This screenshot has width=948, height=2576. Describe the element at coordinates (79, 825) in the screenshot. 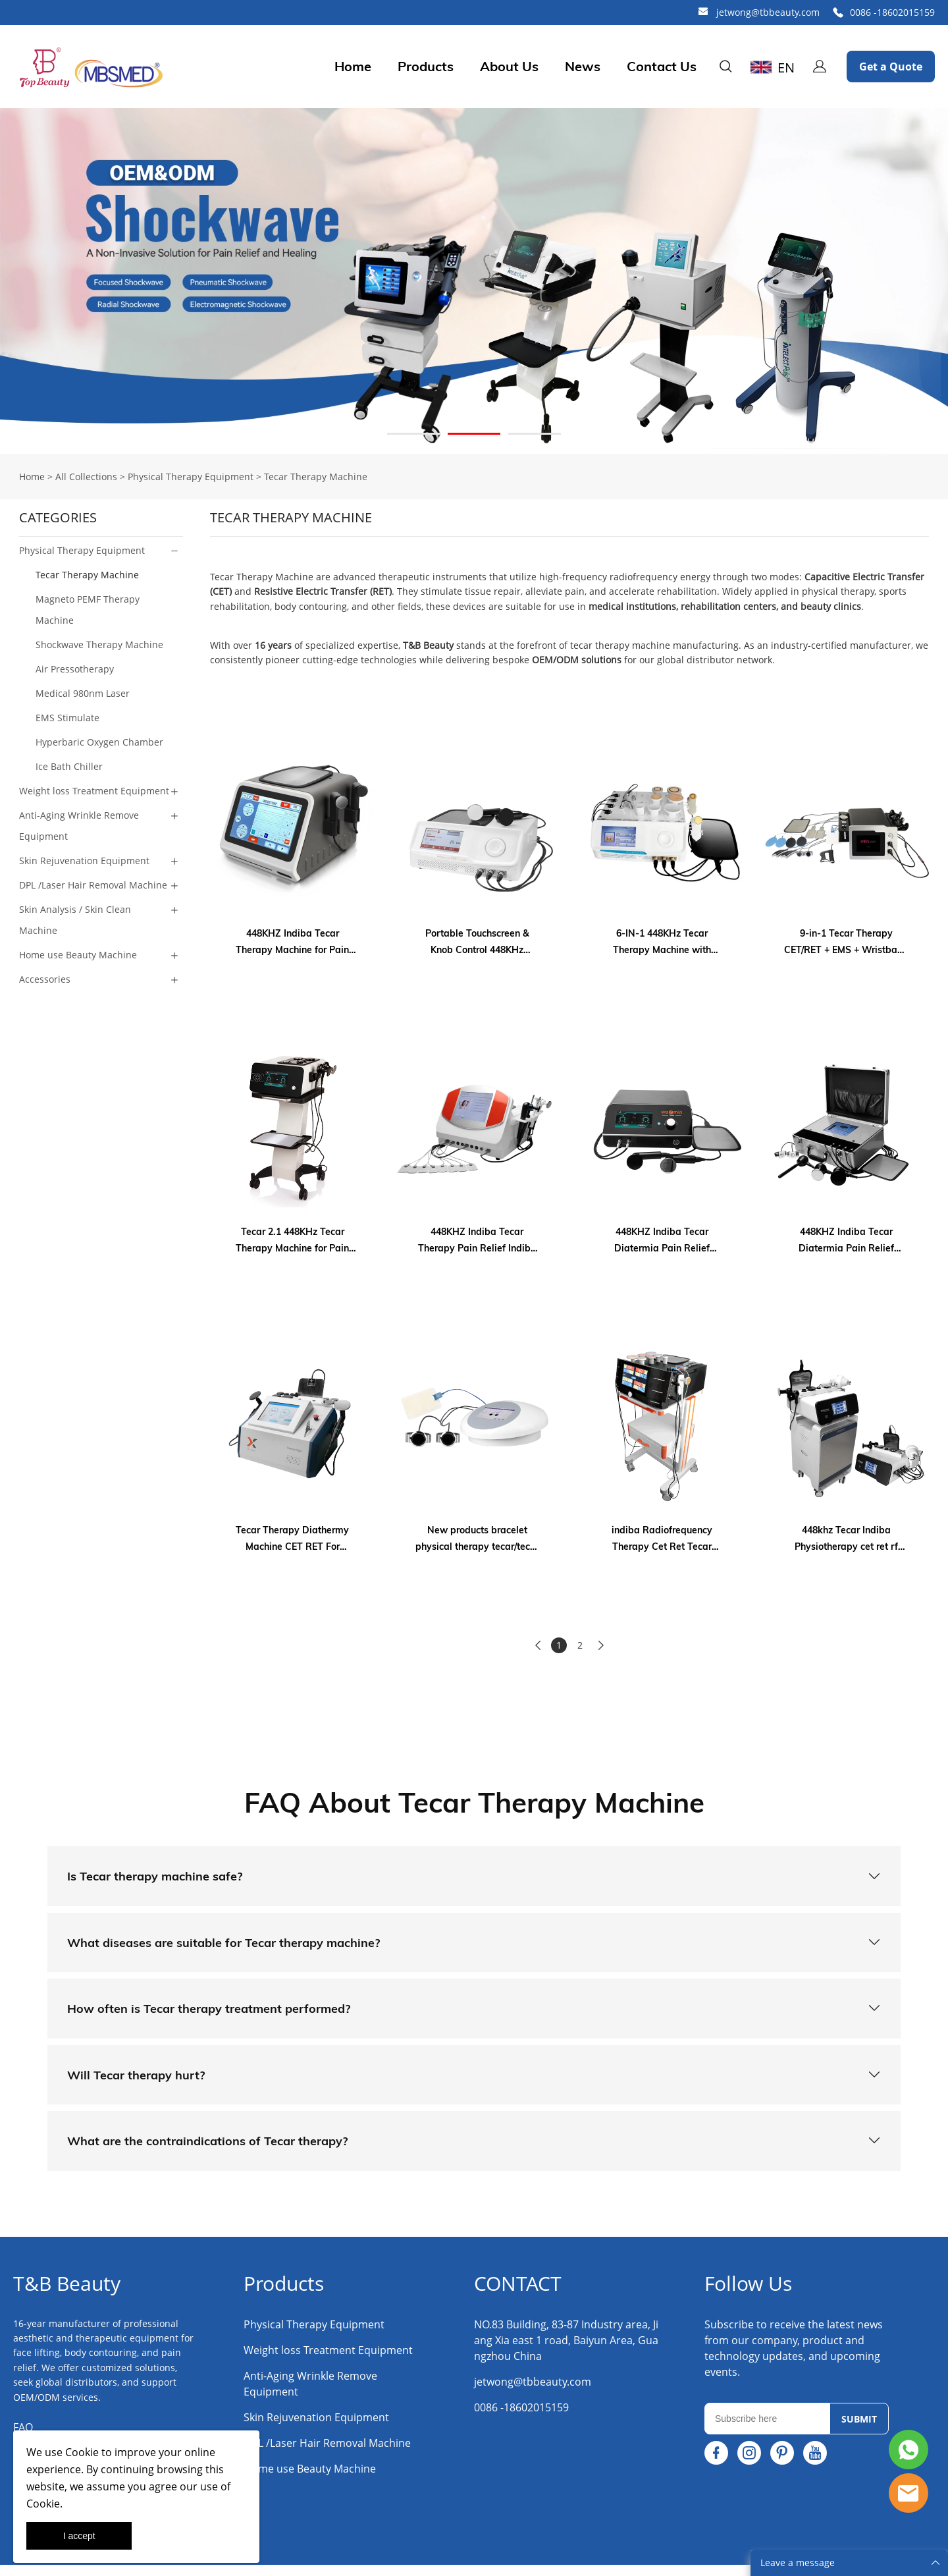

I see `Anti-Aging Wrinkle Remove Equipment` at that location.